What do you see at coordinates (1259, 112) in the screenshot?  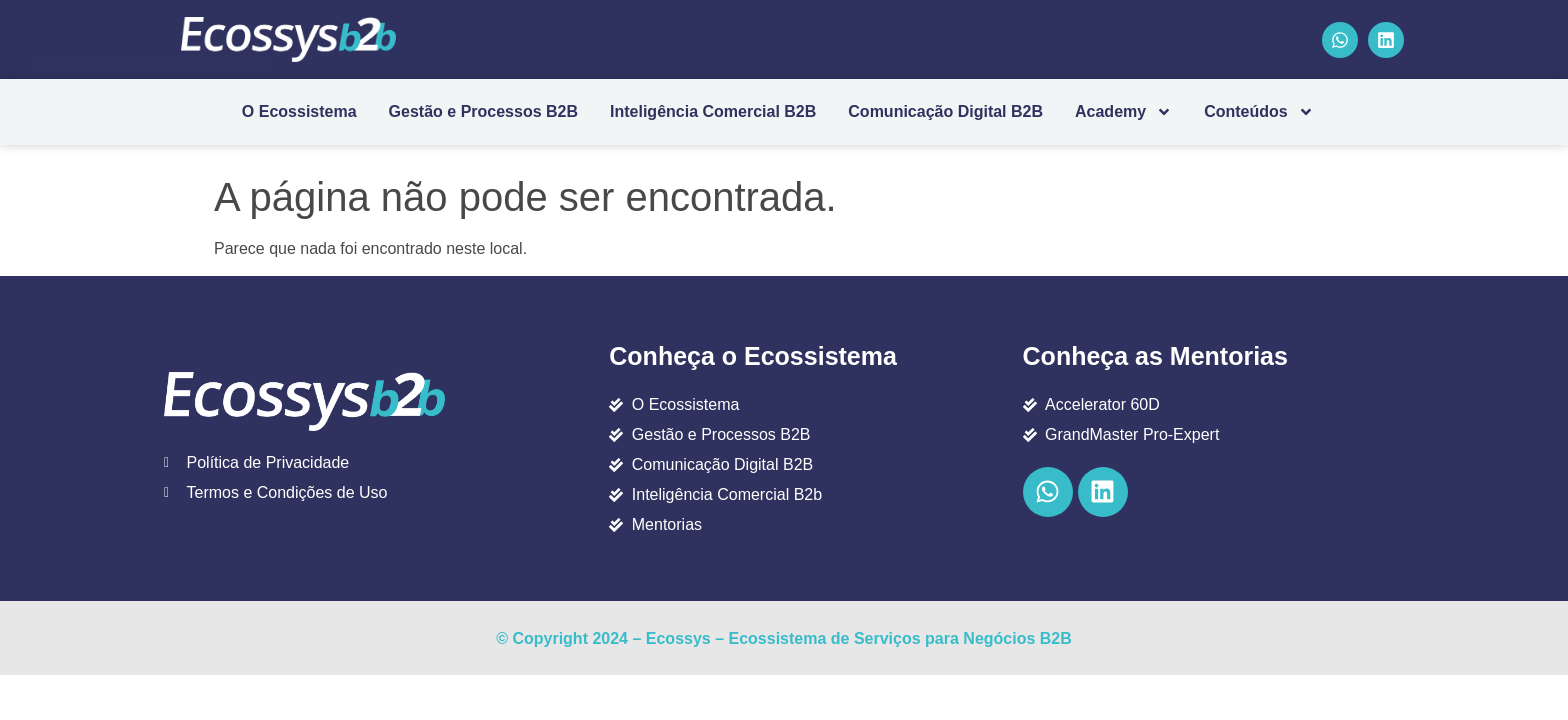 I see `Conteúdos` at bounding box center [1259, 112].